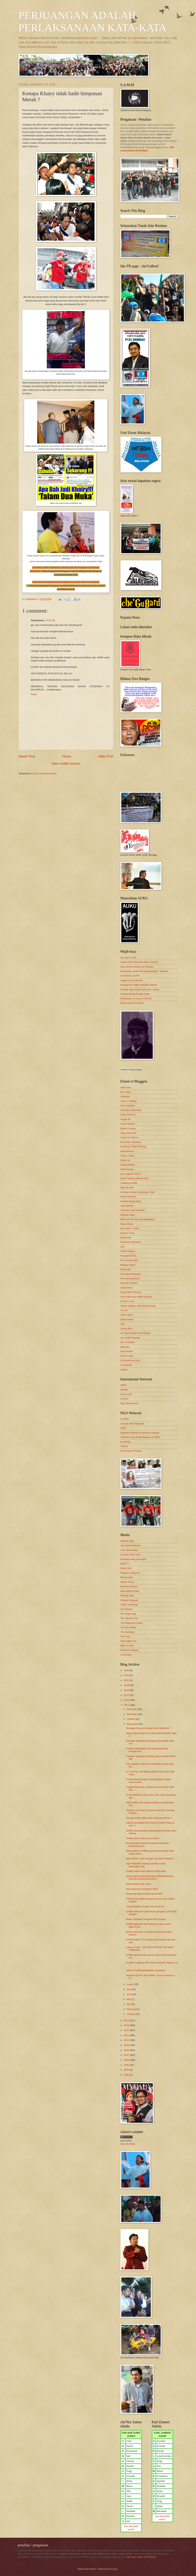 Image resolution: width=196 pixels, height=2576 pixels. I want to click on Kembara Minda Perjuangan-Faizi, so click(137, 1192).